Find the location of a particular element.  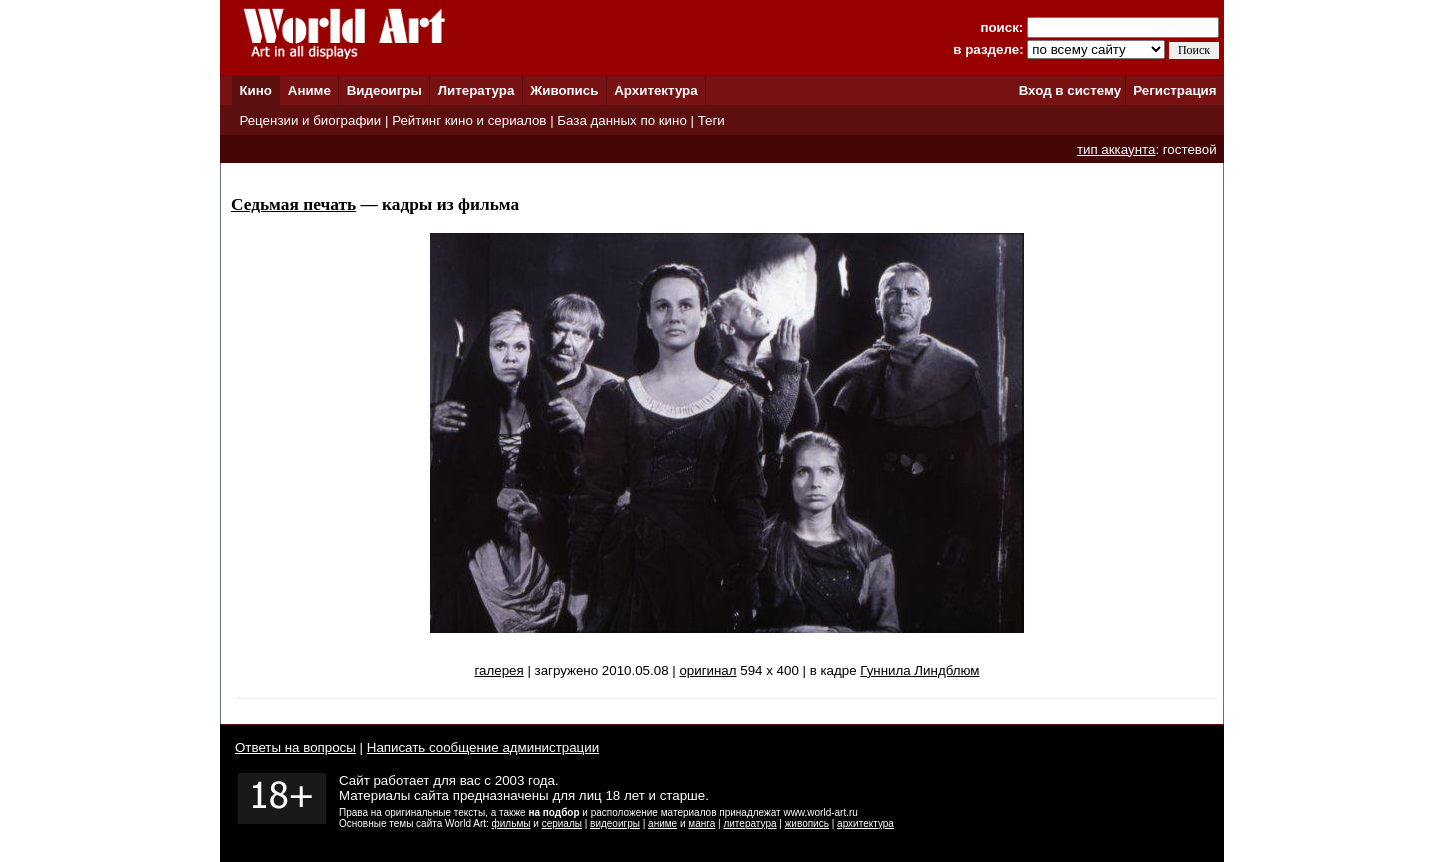

Литература is located at coordinates (476, 90).